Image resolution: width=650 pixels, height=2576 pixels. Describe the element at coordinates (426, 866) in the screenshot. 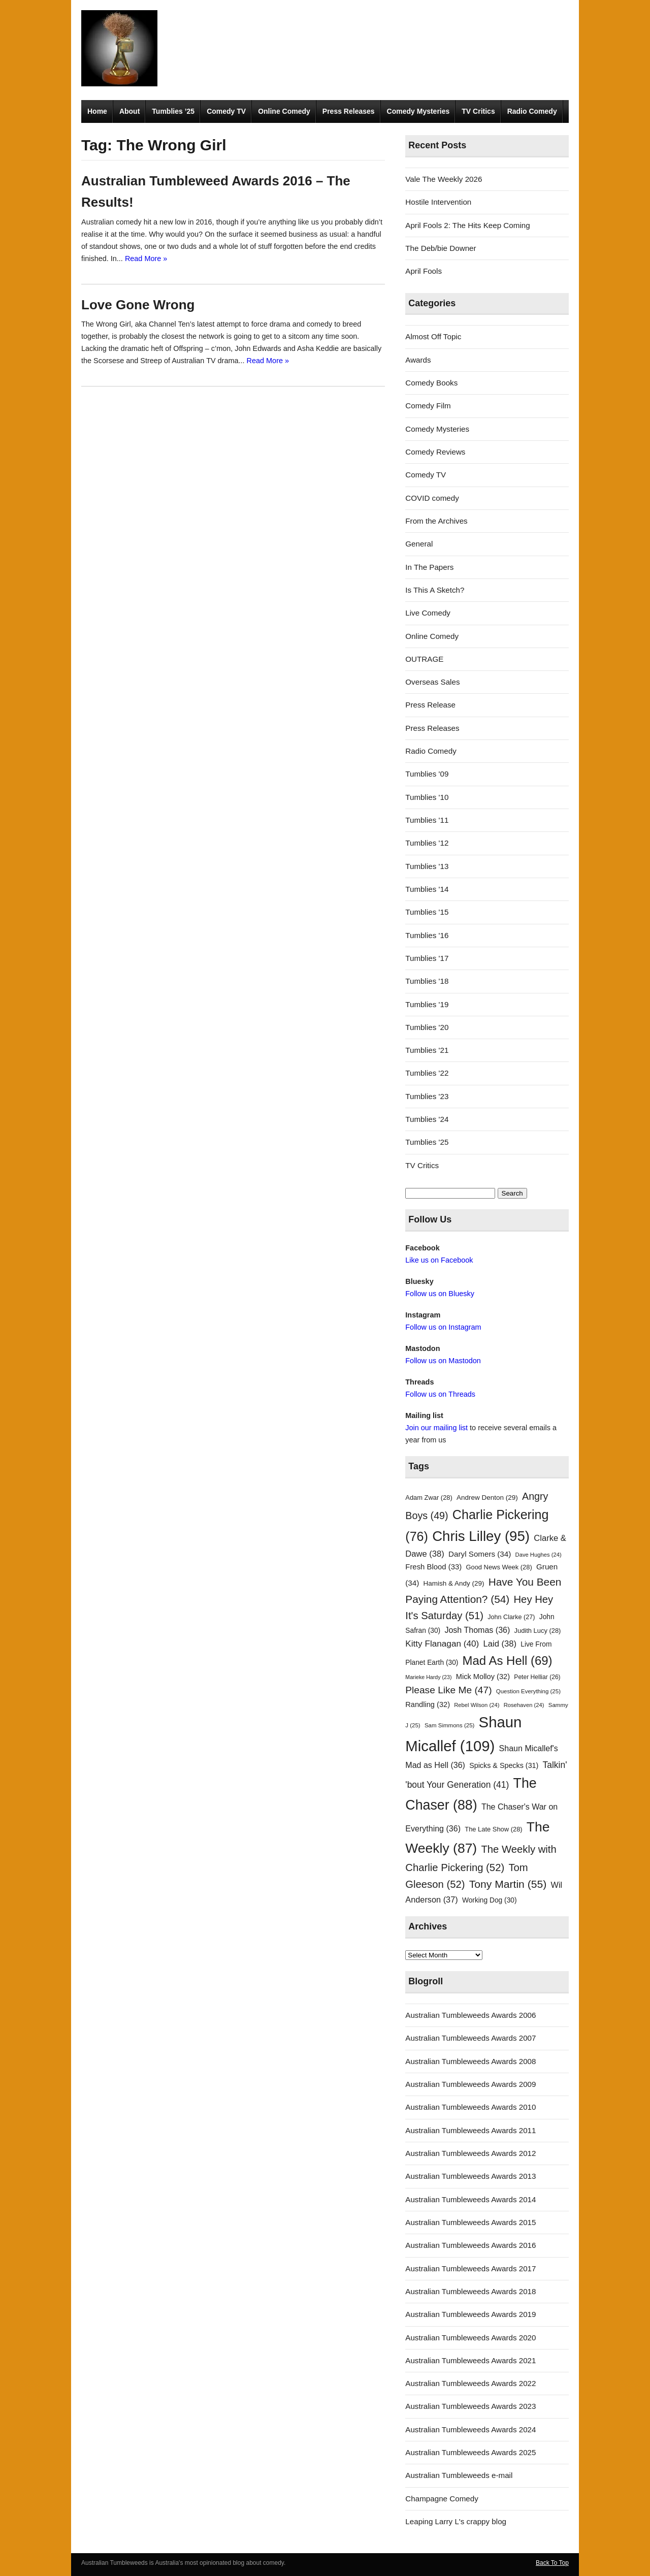

I see `Tumblies '13` at that location.